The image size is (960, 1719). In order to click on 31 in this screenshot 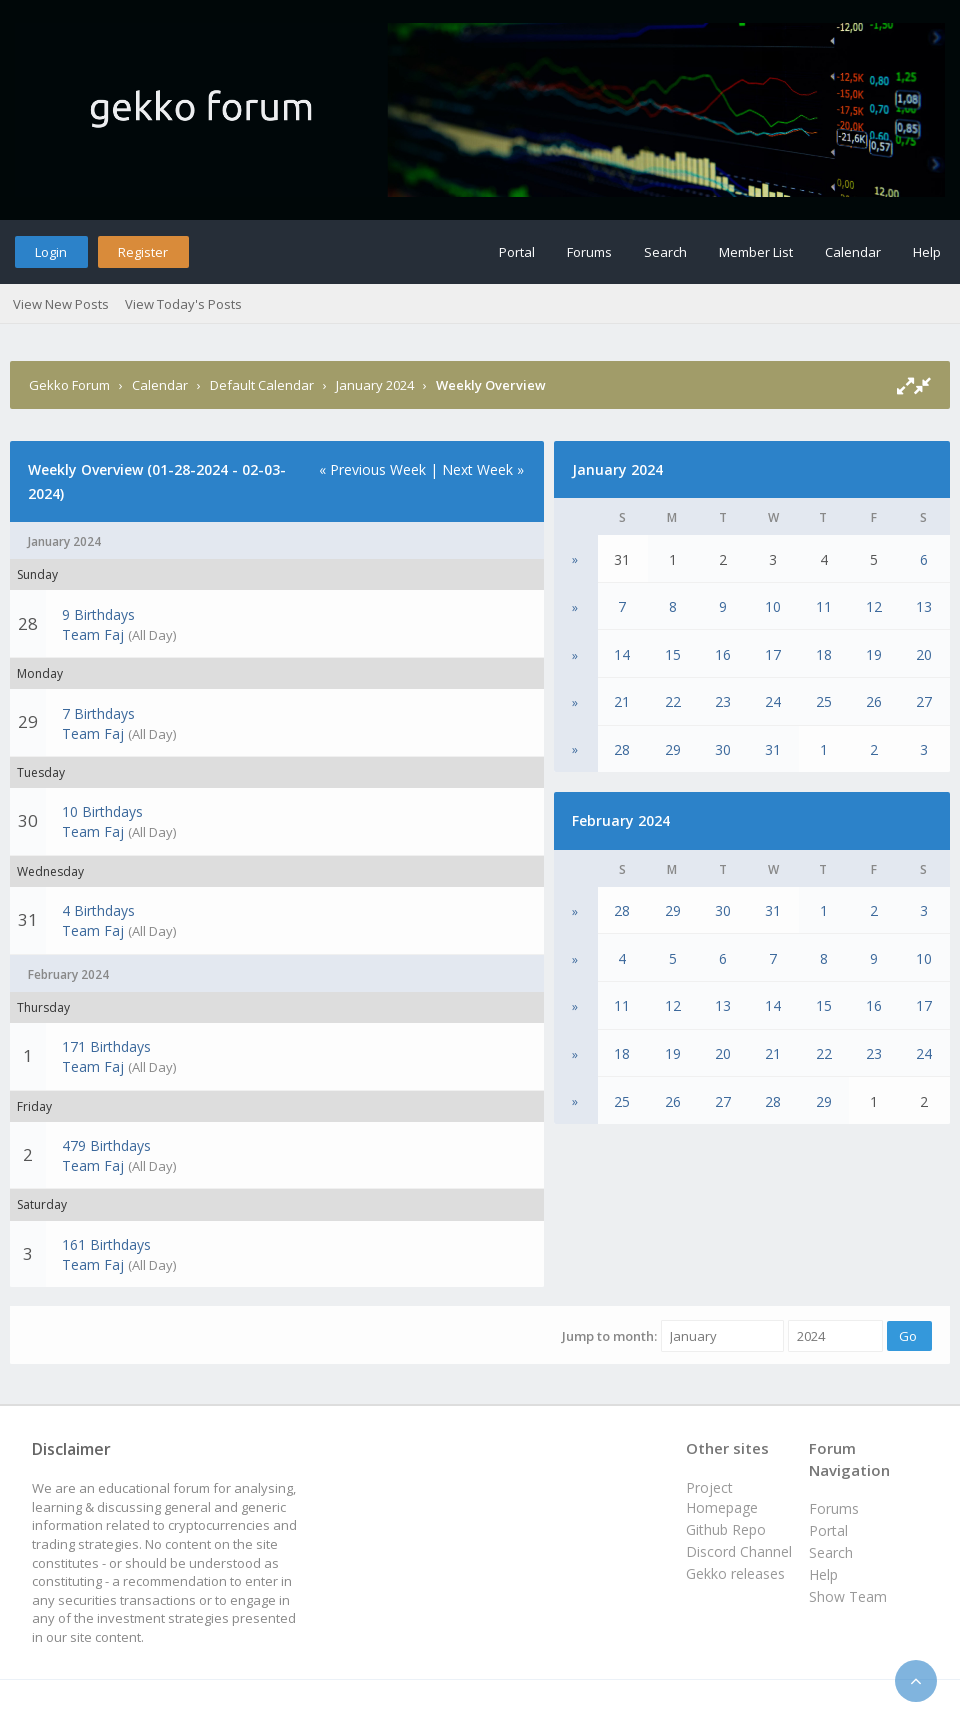, I will do `click(773, 749)`.